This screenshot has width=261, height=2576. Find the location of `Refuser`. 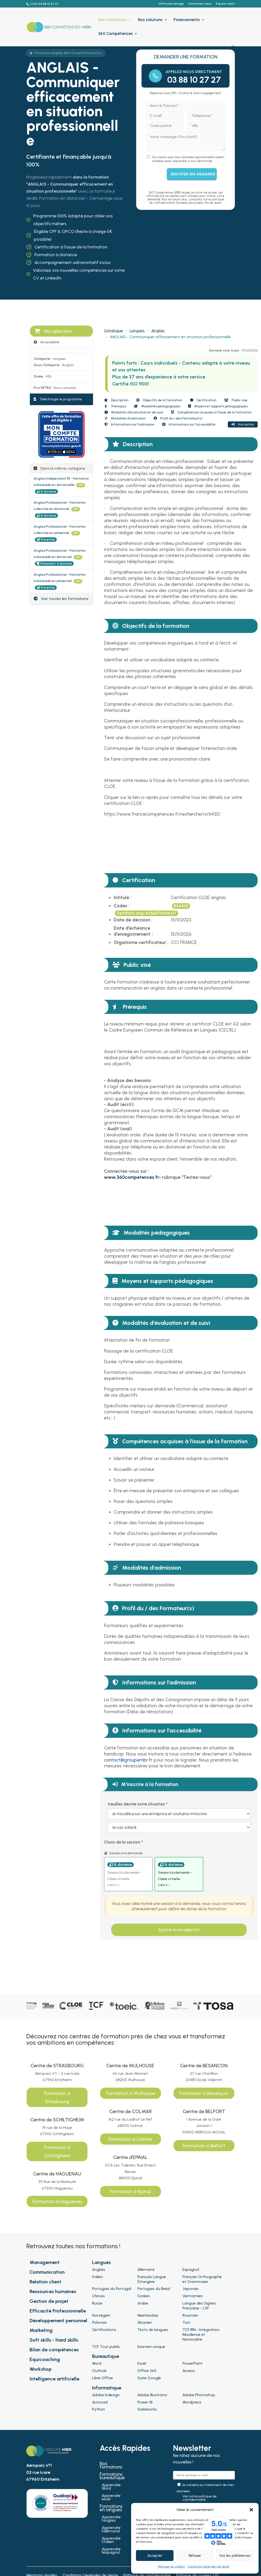

Refuser is located at coordinates (195, 2555).